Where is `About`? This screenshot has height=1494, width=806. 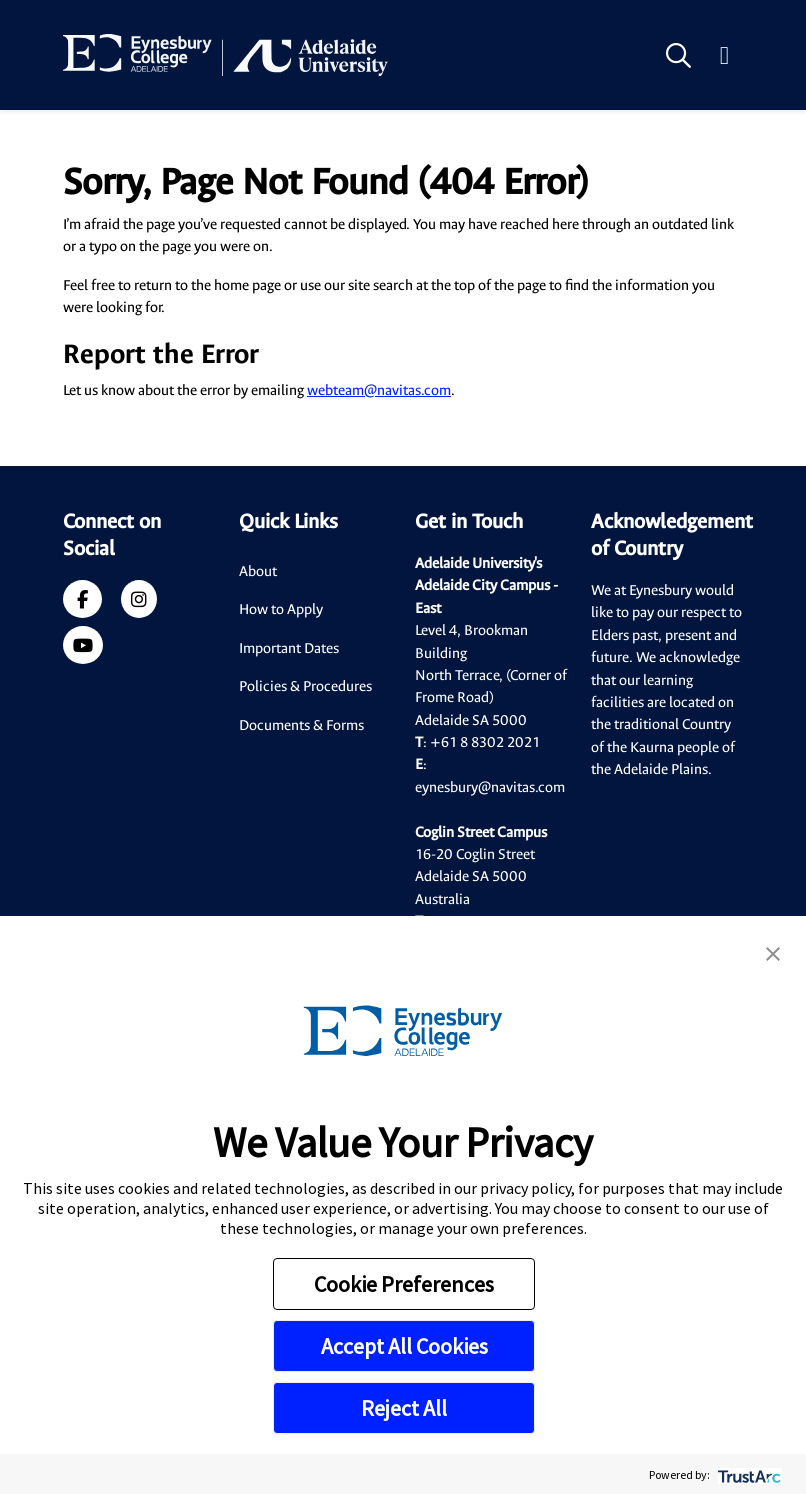 About is located at coordinates (258, 571).